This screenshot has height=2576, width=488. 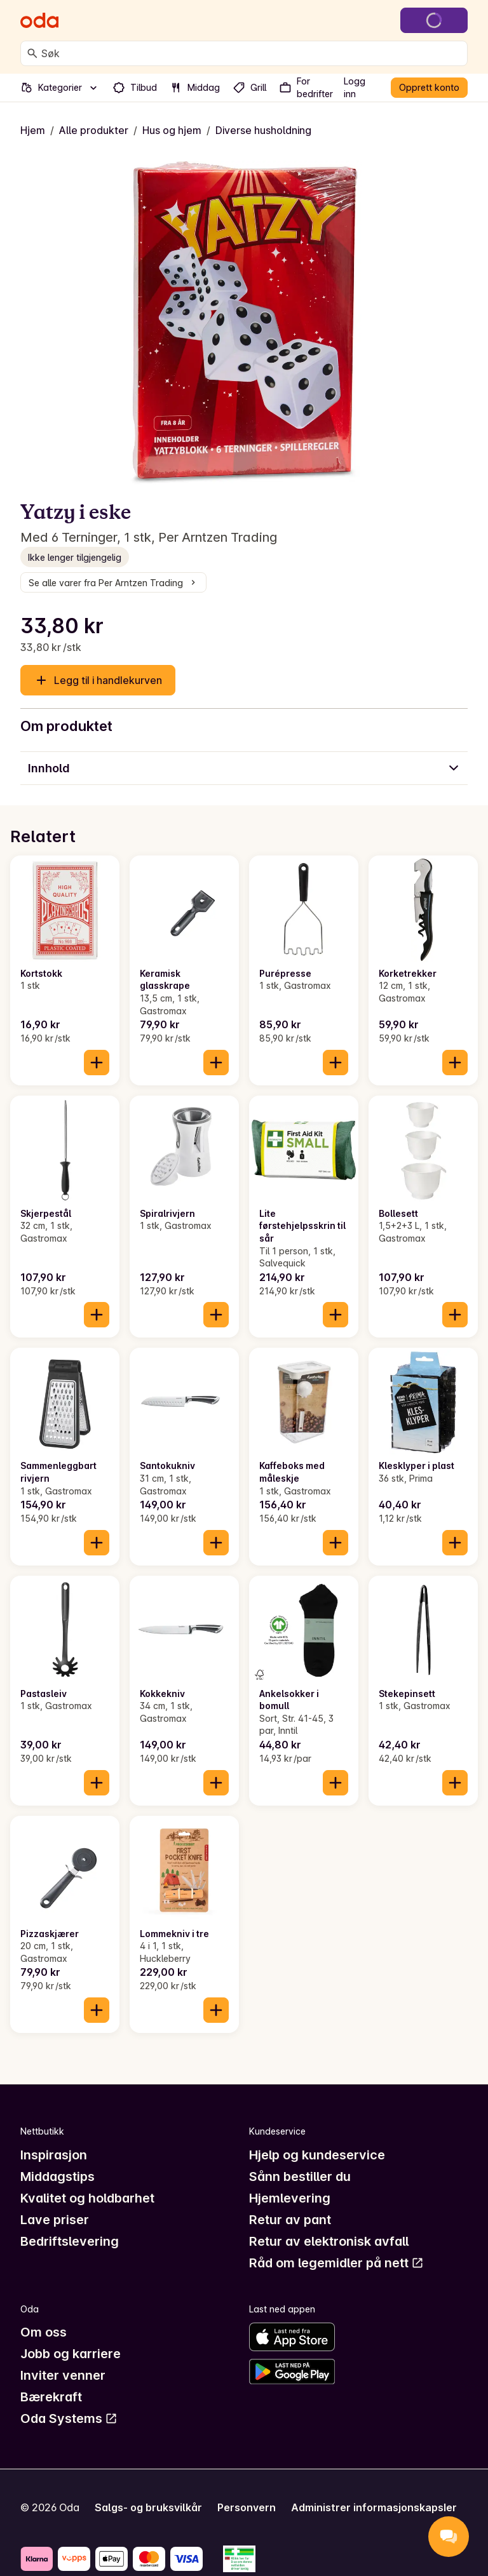 What do you see at coordinates (53, 2155) in the screenshot?
I see `Inspirasjon` at bounding box center [53, 2155].